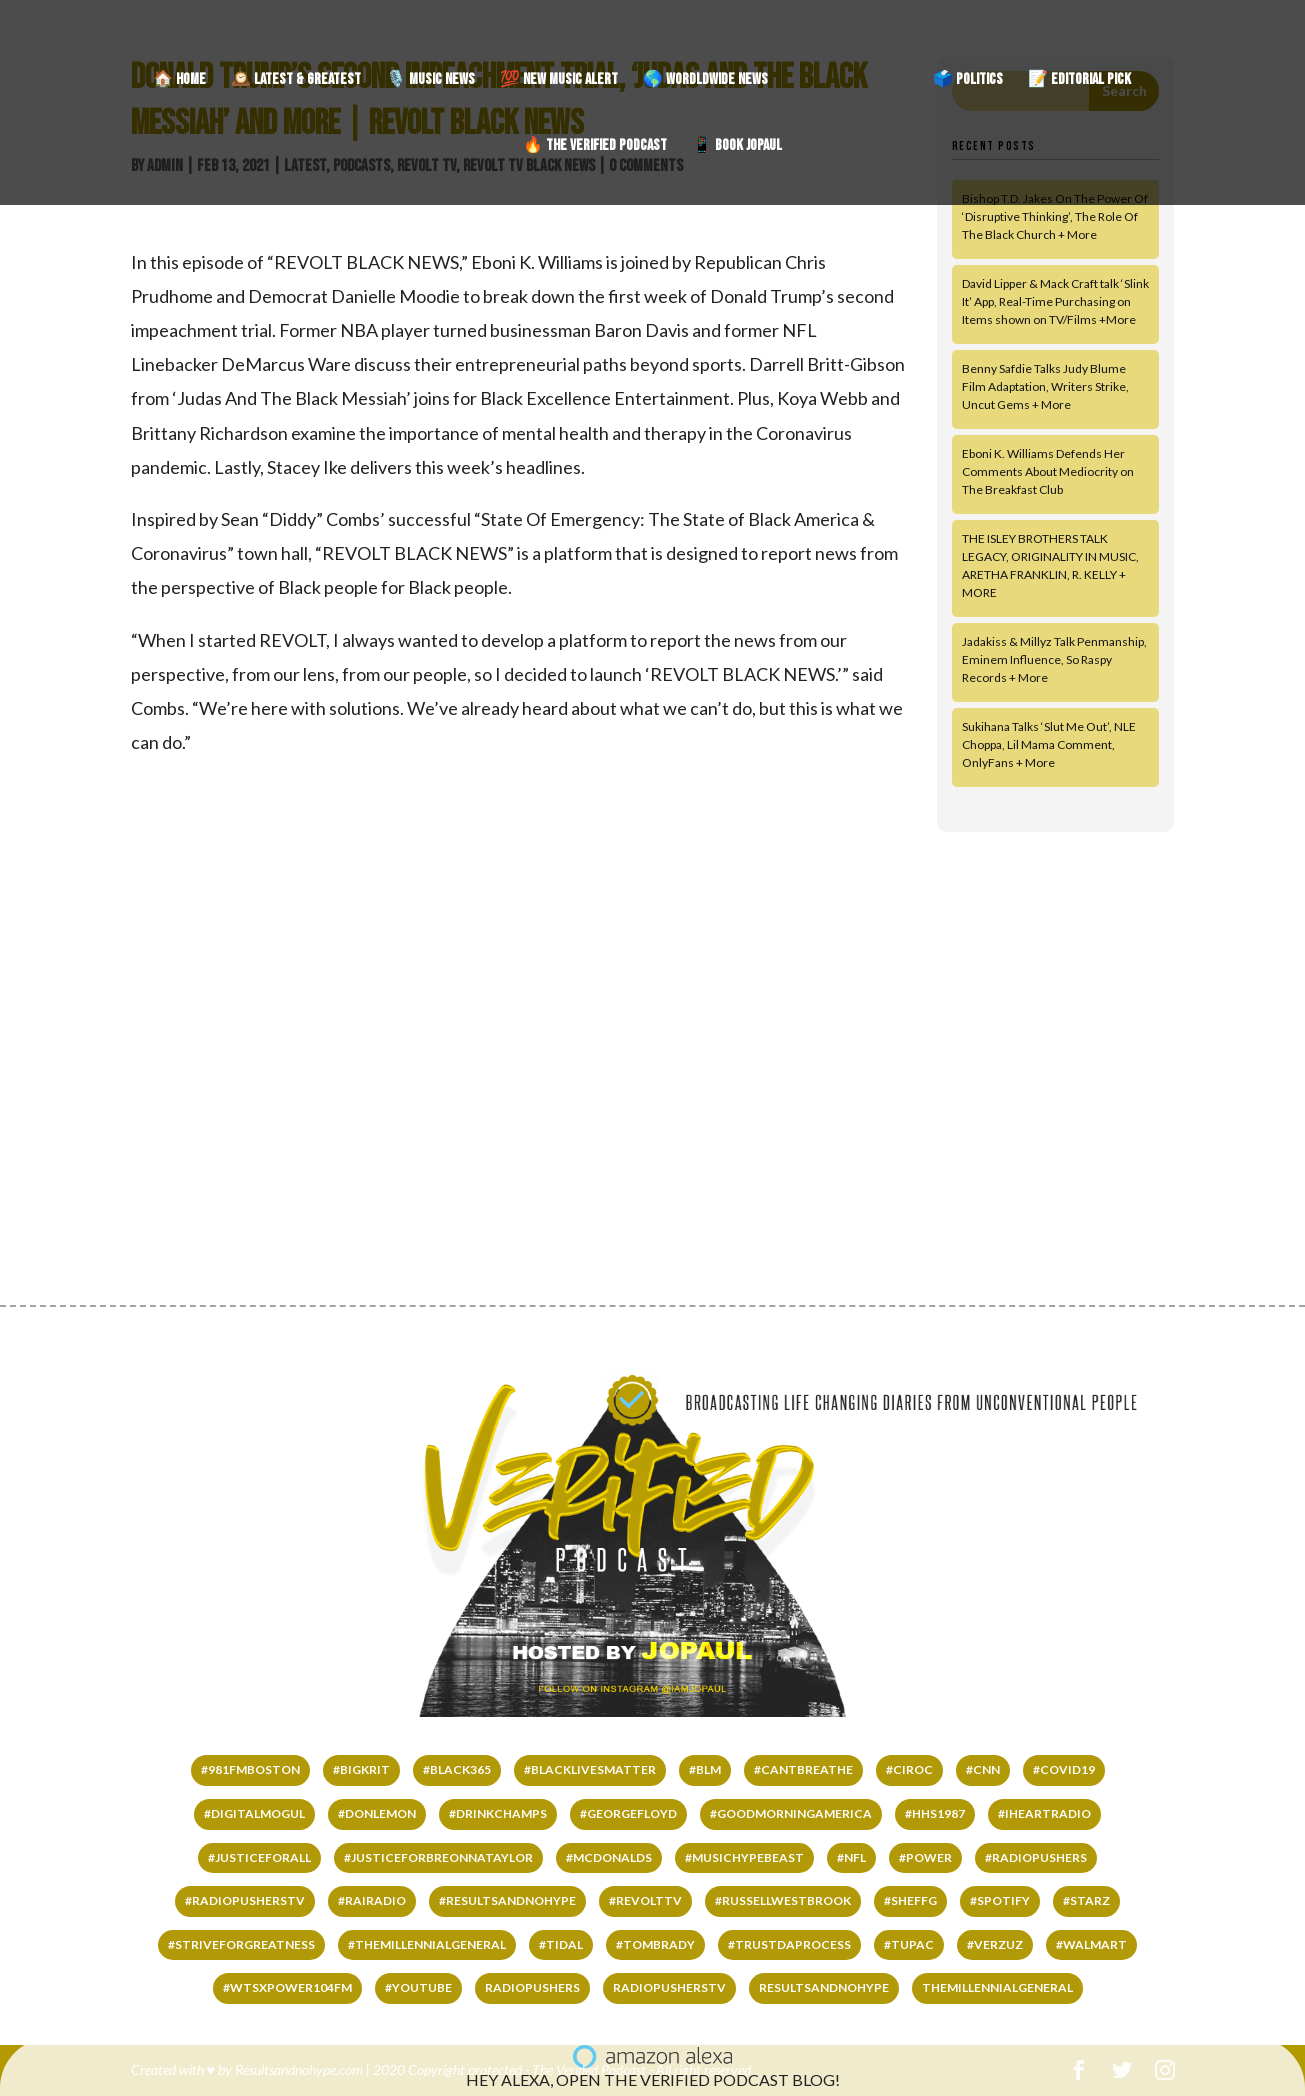 This screenshot has width=1305, height=2096. I want to click on #REVOLTTV [#REVOLTTV (221 items)], so click(645, 1900).